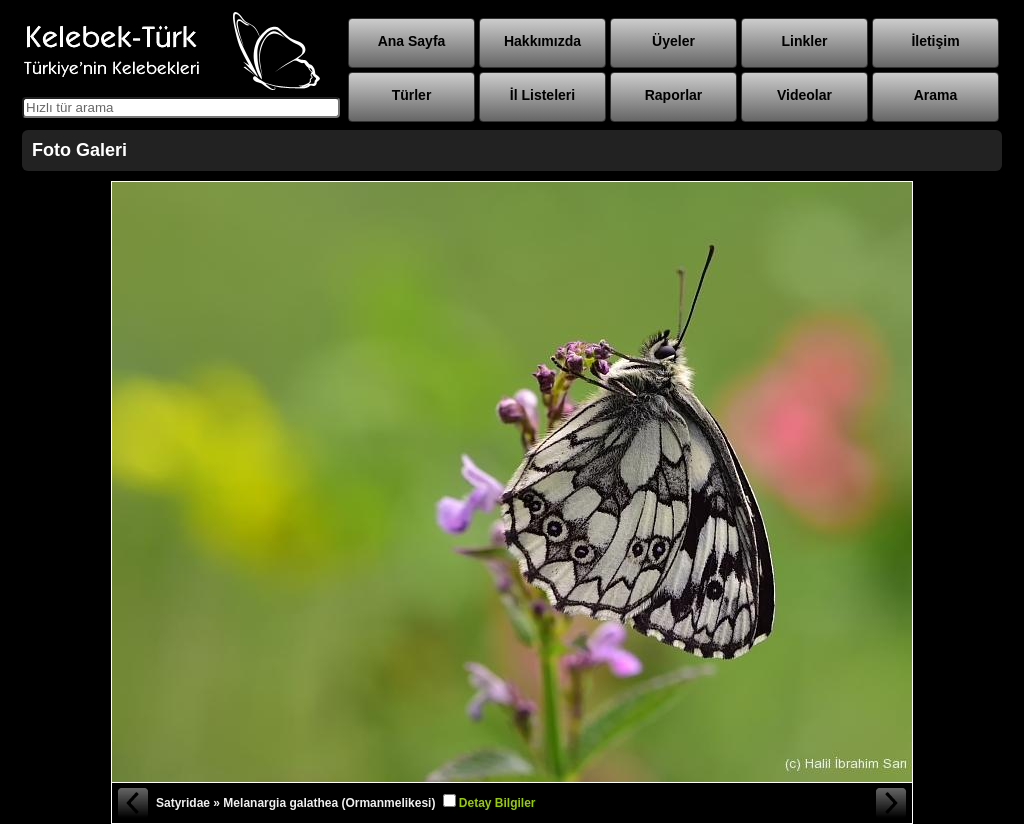 The height and width of the screenshot is (824, 1024). I want to click on Videolar, so click(804, 95).